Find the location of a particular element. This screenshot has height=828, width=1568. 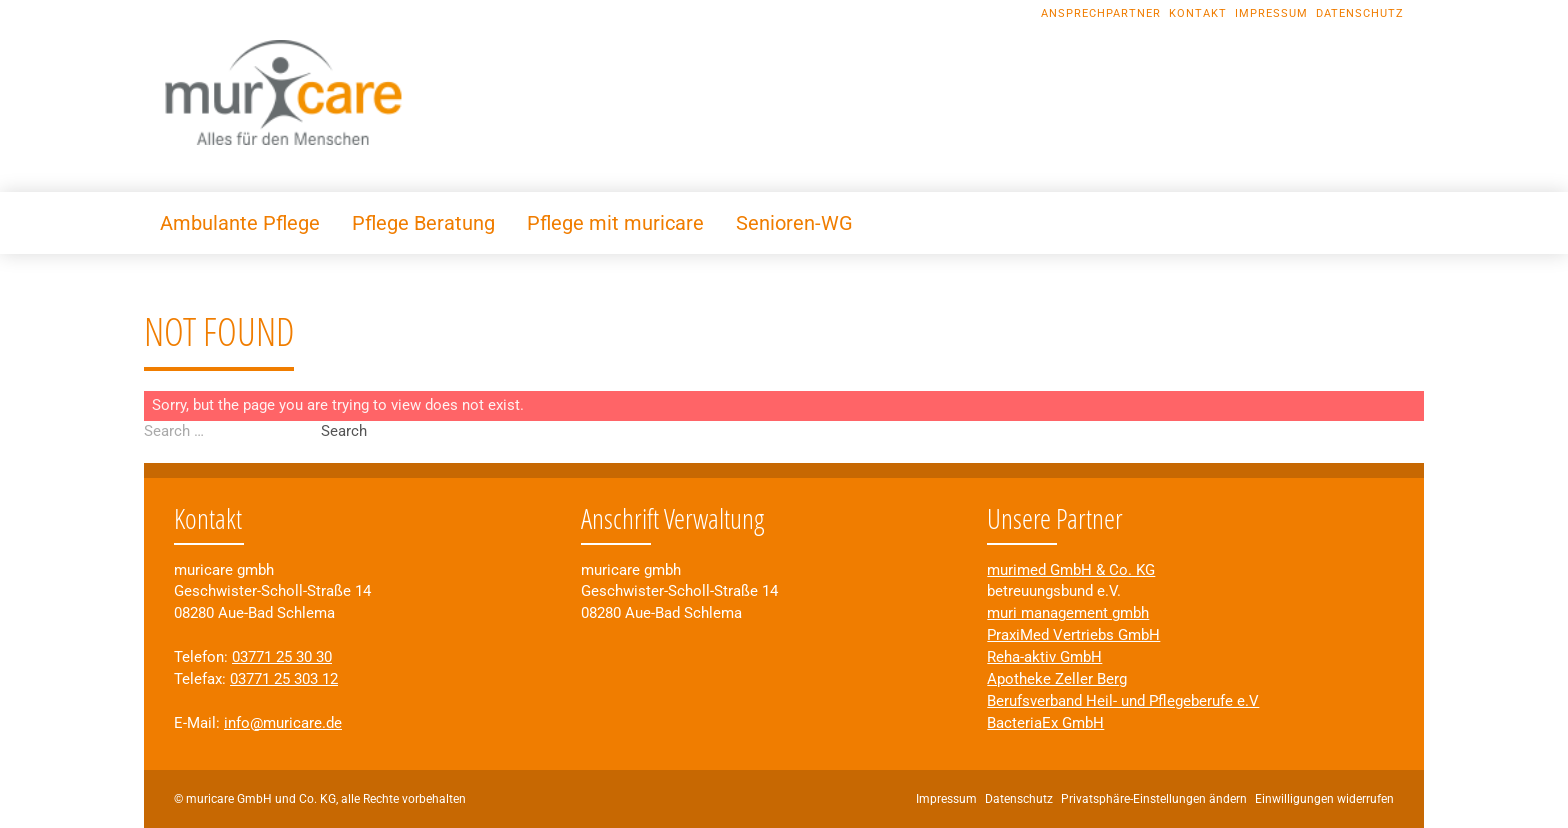

03771 25 30 30 is located at coordinates (282, 657).